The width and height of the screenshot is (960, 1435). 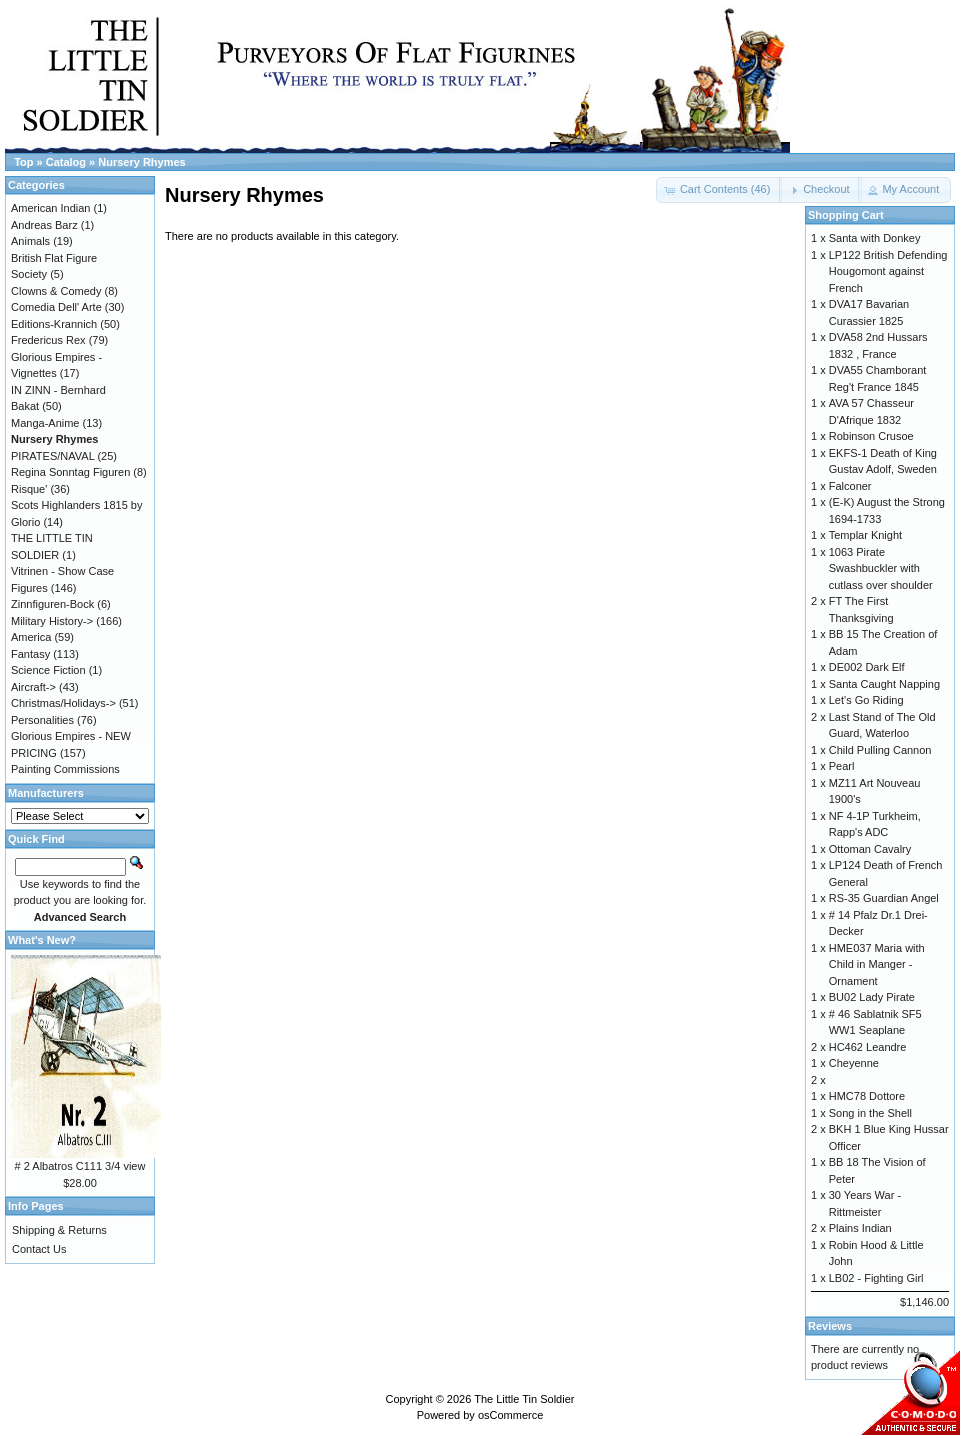 What do you see at coordinates (867, 667) in the screenshot?
I see `DE002 Dark Elf` at bounding box center [867, 667].